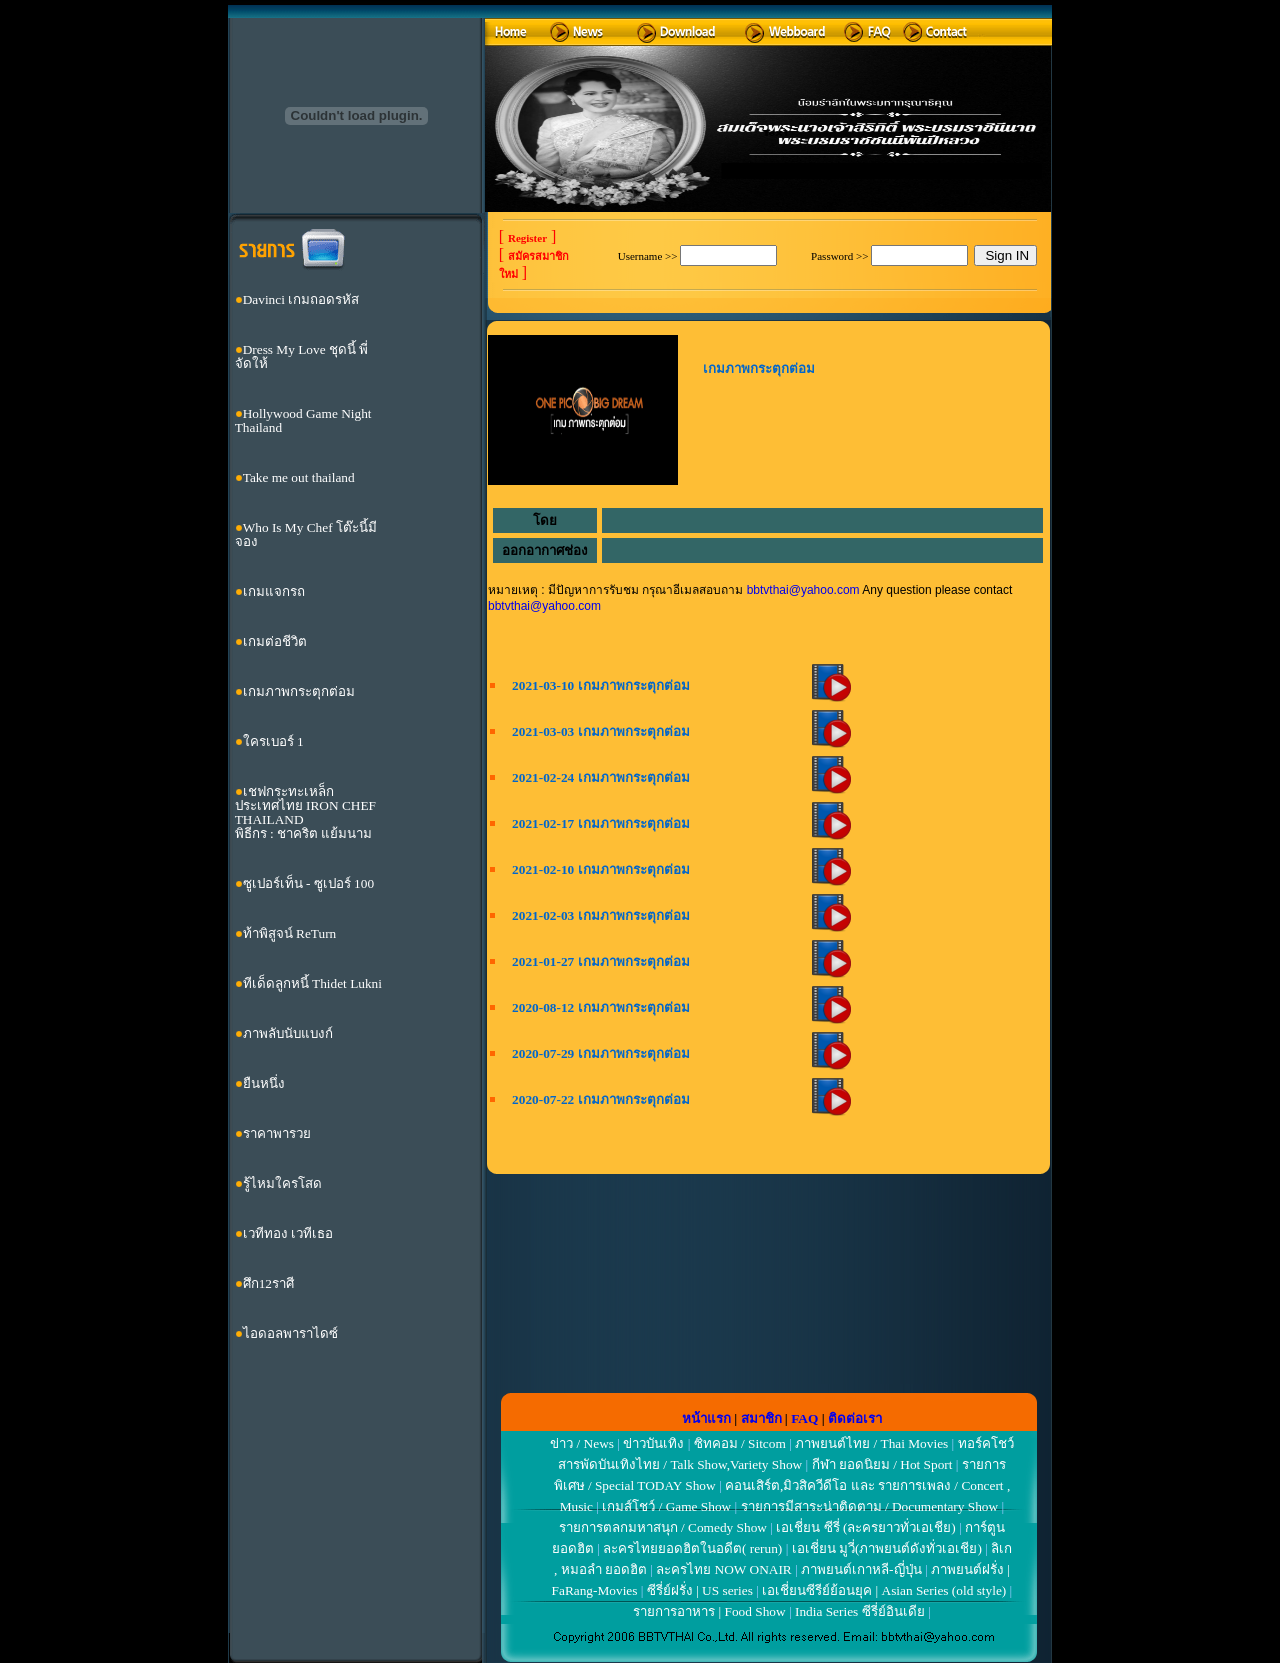  I want to click on รู้ไหมใครโสด, so click(282, 1183).